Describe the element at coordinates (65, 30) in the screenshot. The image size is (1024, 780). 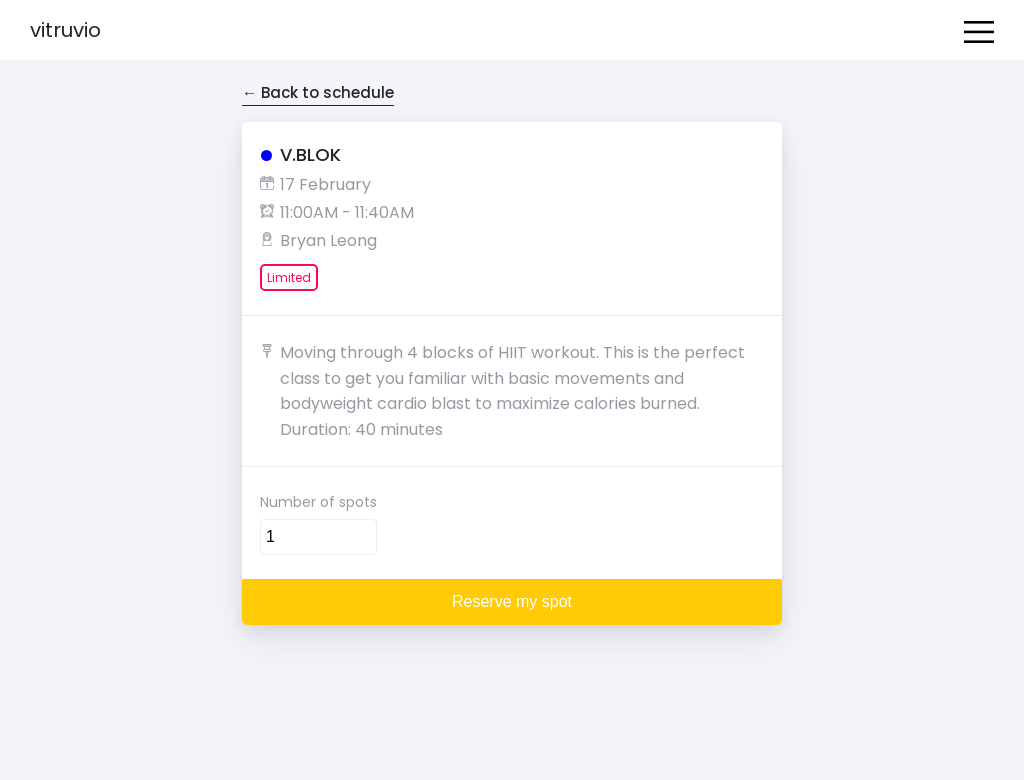
I see `Vitruvio` at that location.